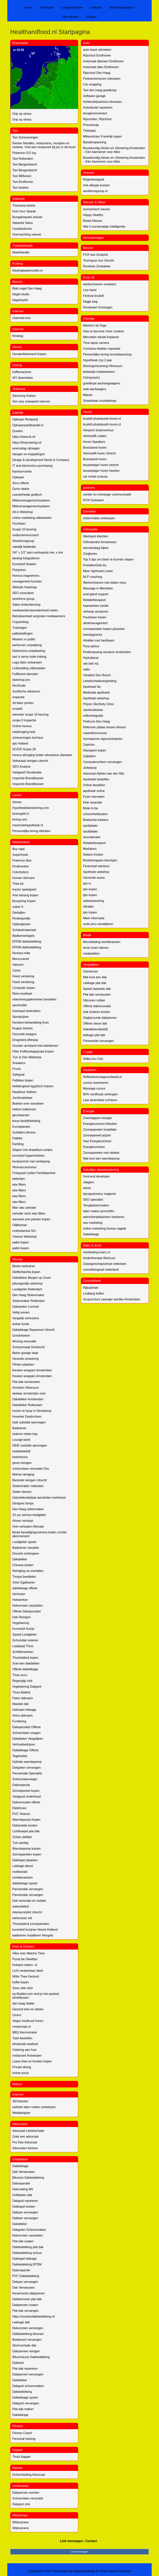 This screenshot has height=2576, width=159. Describe the element at coordinates (95, 623) in the screenshot. I see `afvalmanagement` at that location.